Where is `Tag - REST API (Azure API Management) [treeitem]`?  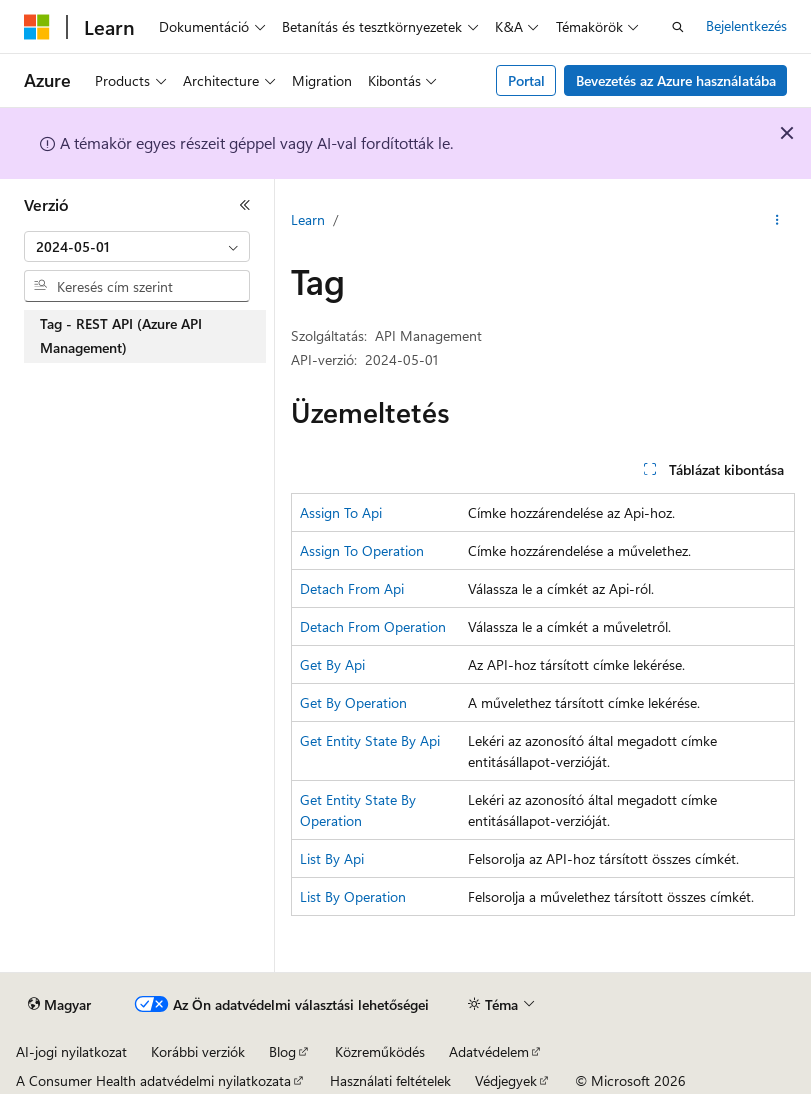
Tag - REST API (Azure API Management) [treeitem] is located at coordinates (121, 336).